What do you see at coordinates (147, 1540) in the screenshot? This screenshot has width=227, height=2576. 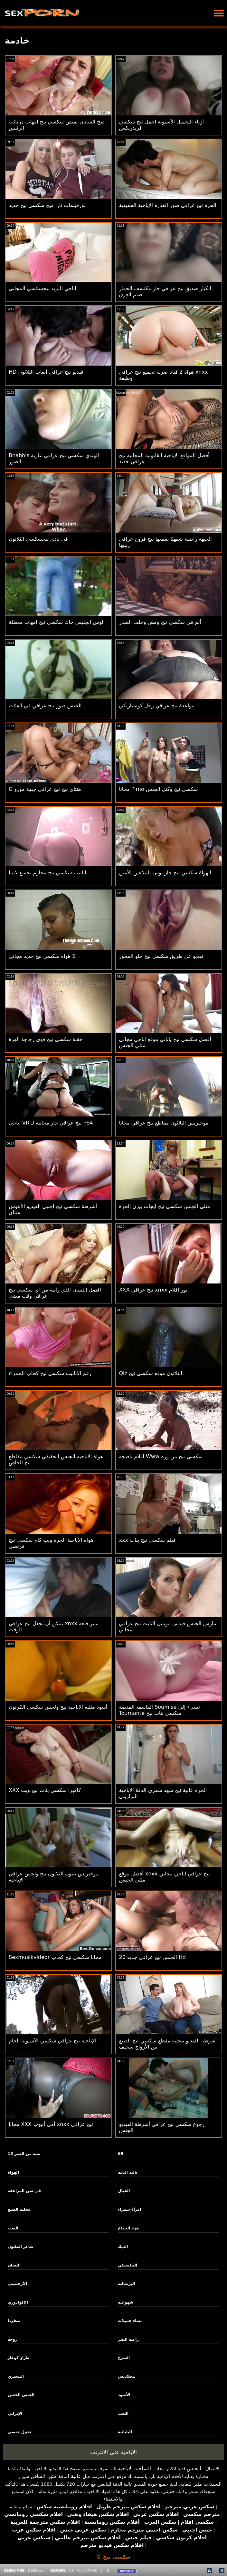 I see `xxx فيلم سكسي نيج بنات` at bounding box center [147, 1540].